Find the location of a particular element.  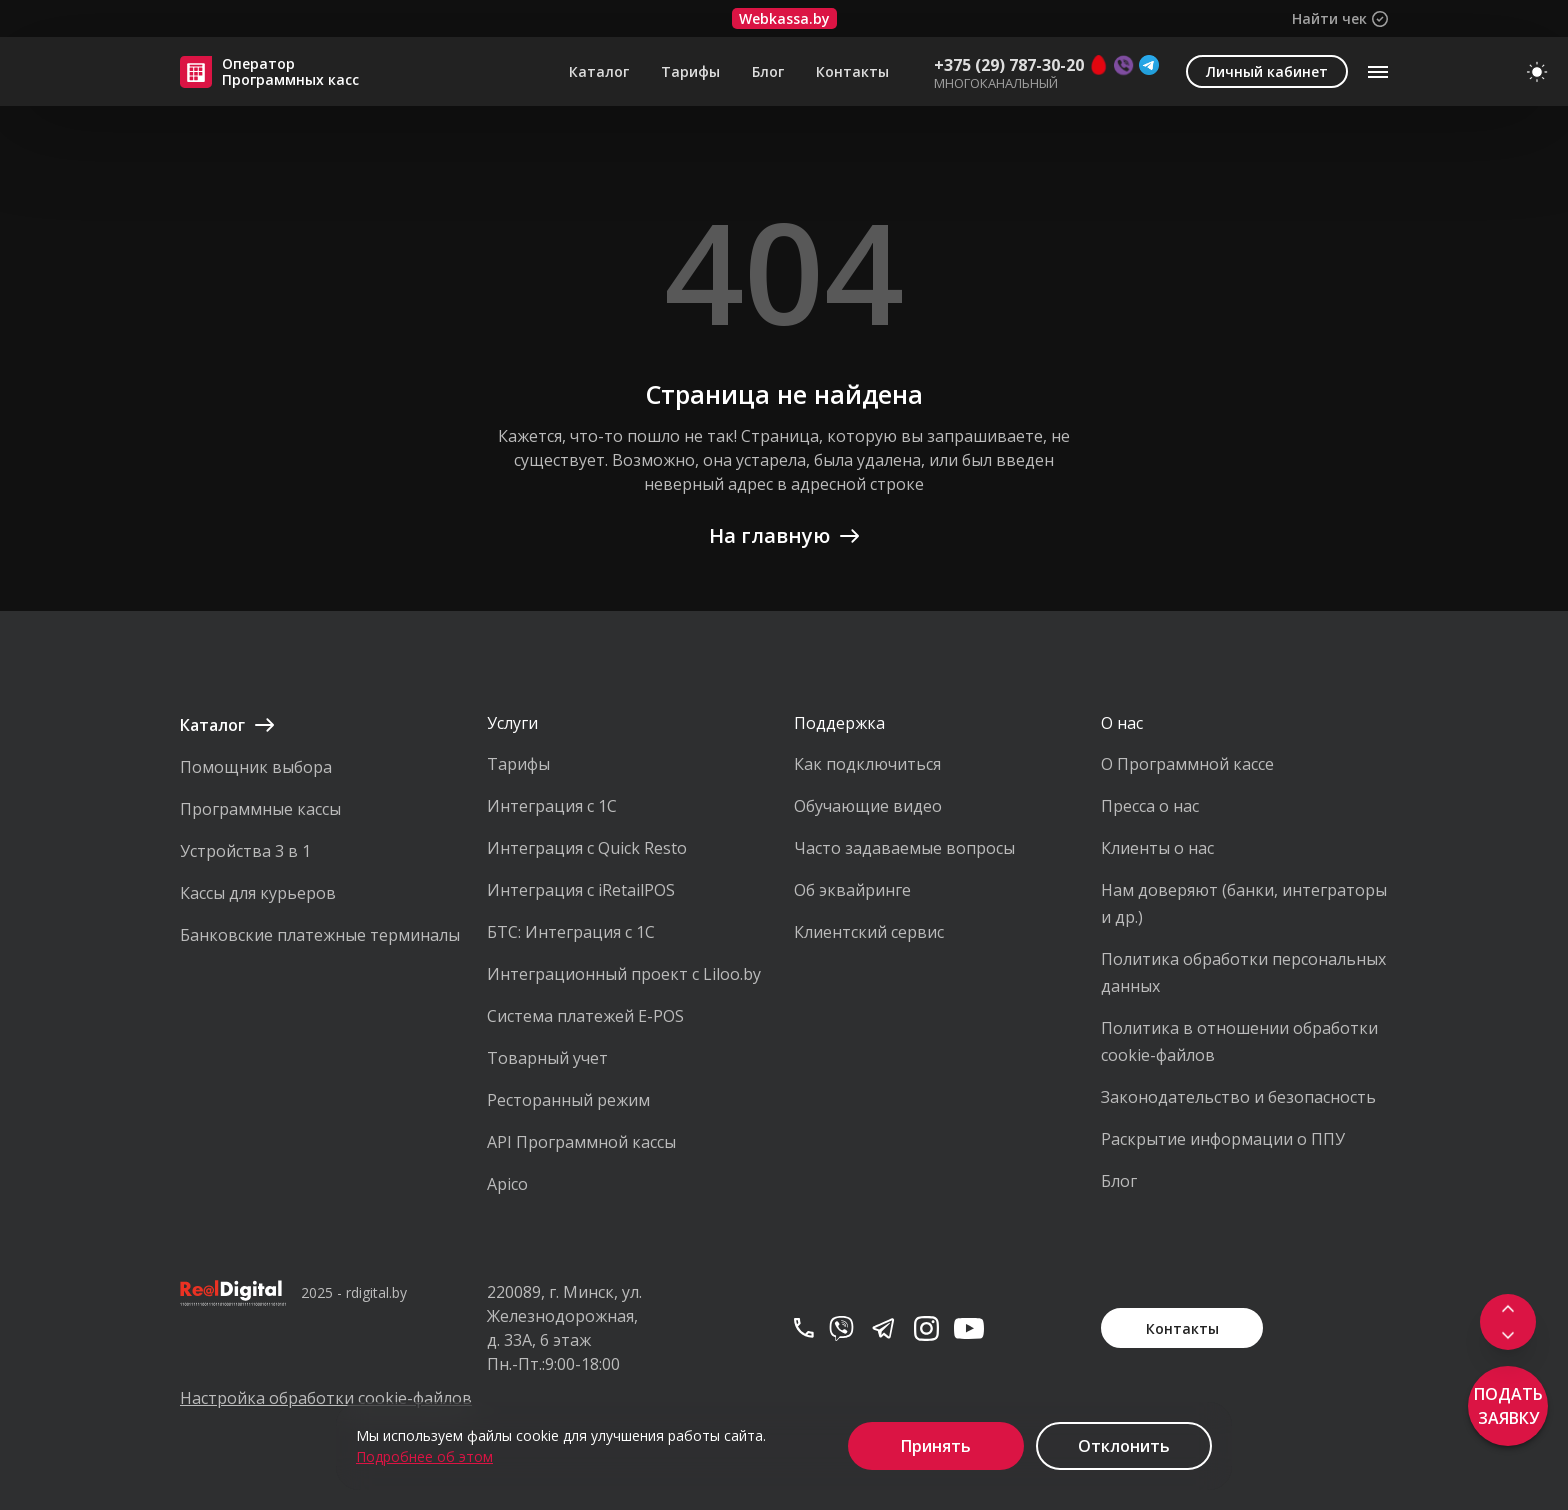

Интеграционный проект с Liloo.by is located at coordinates (624, 974).